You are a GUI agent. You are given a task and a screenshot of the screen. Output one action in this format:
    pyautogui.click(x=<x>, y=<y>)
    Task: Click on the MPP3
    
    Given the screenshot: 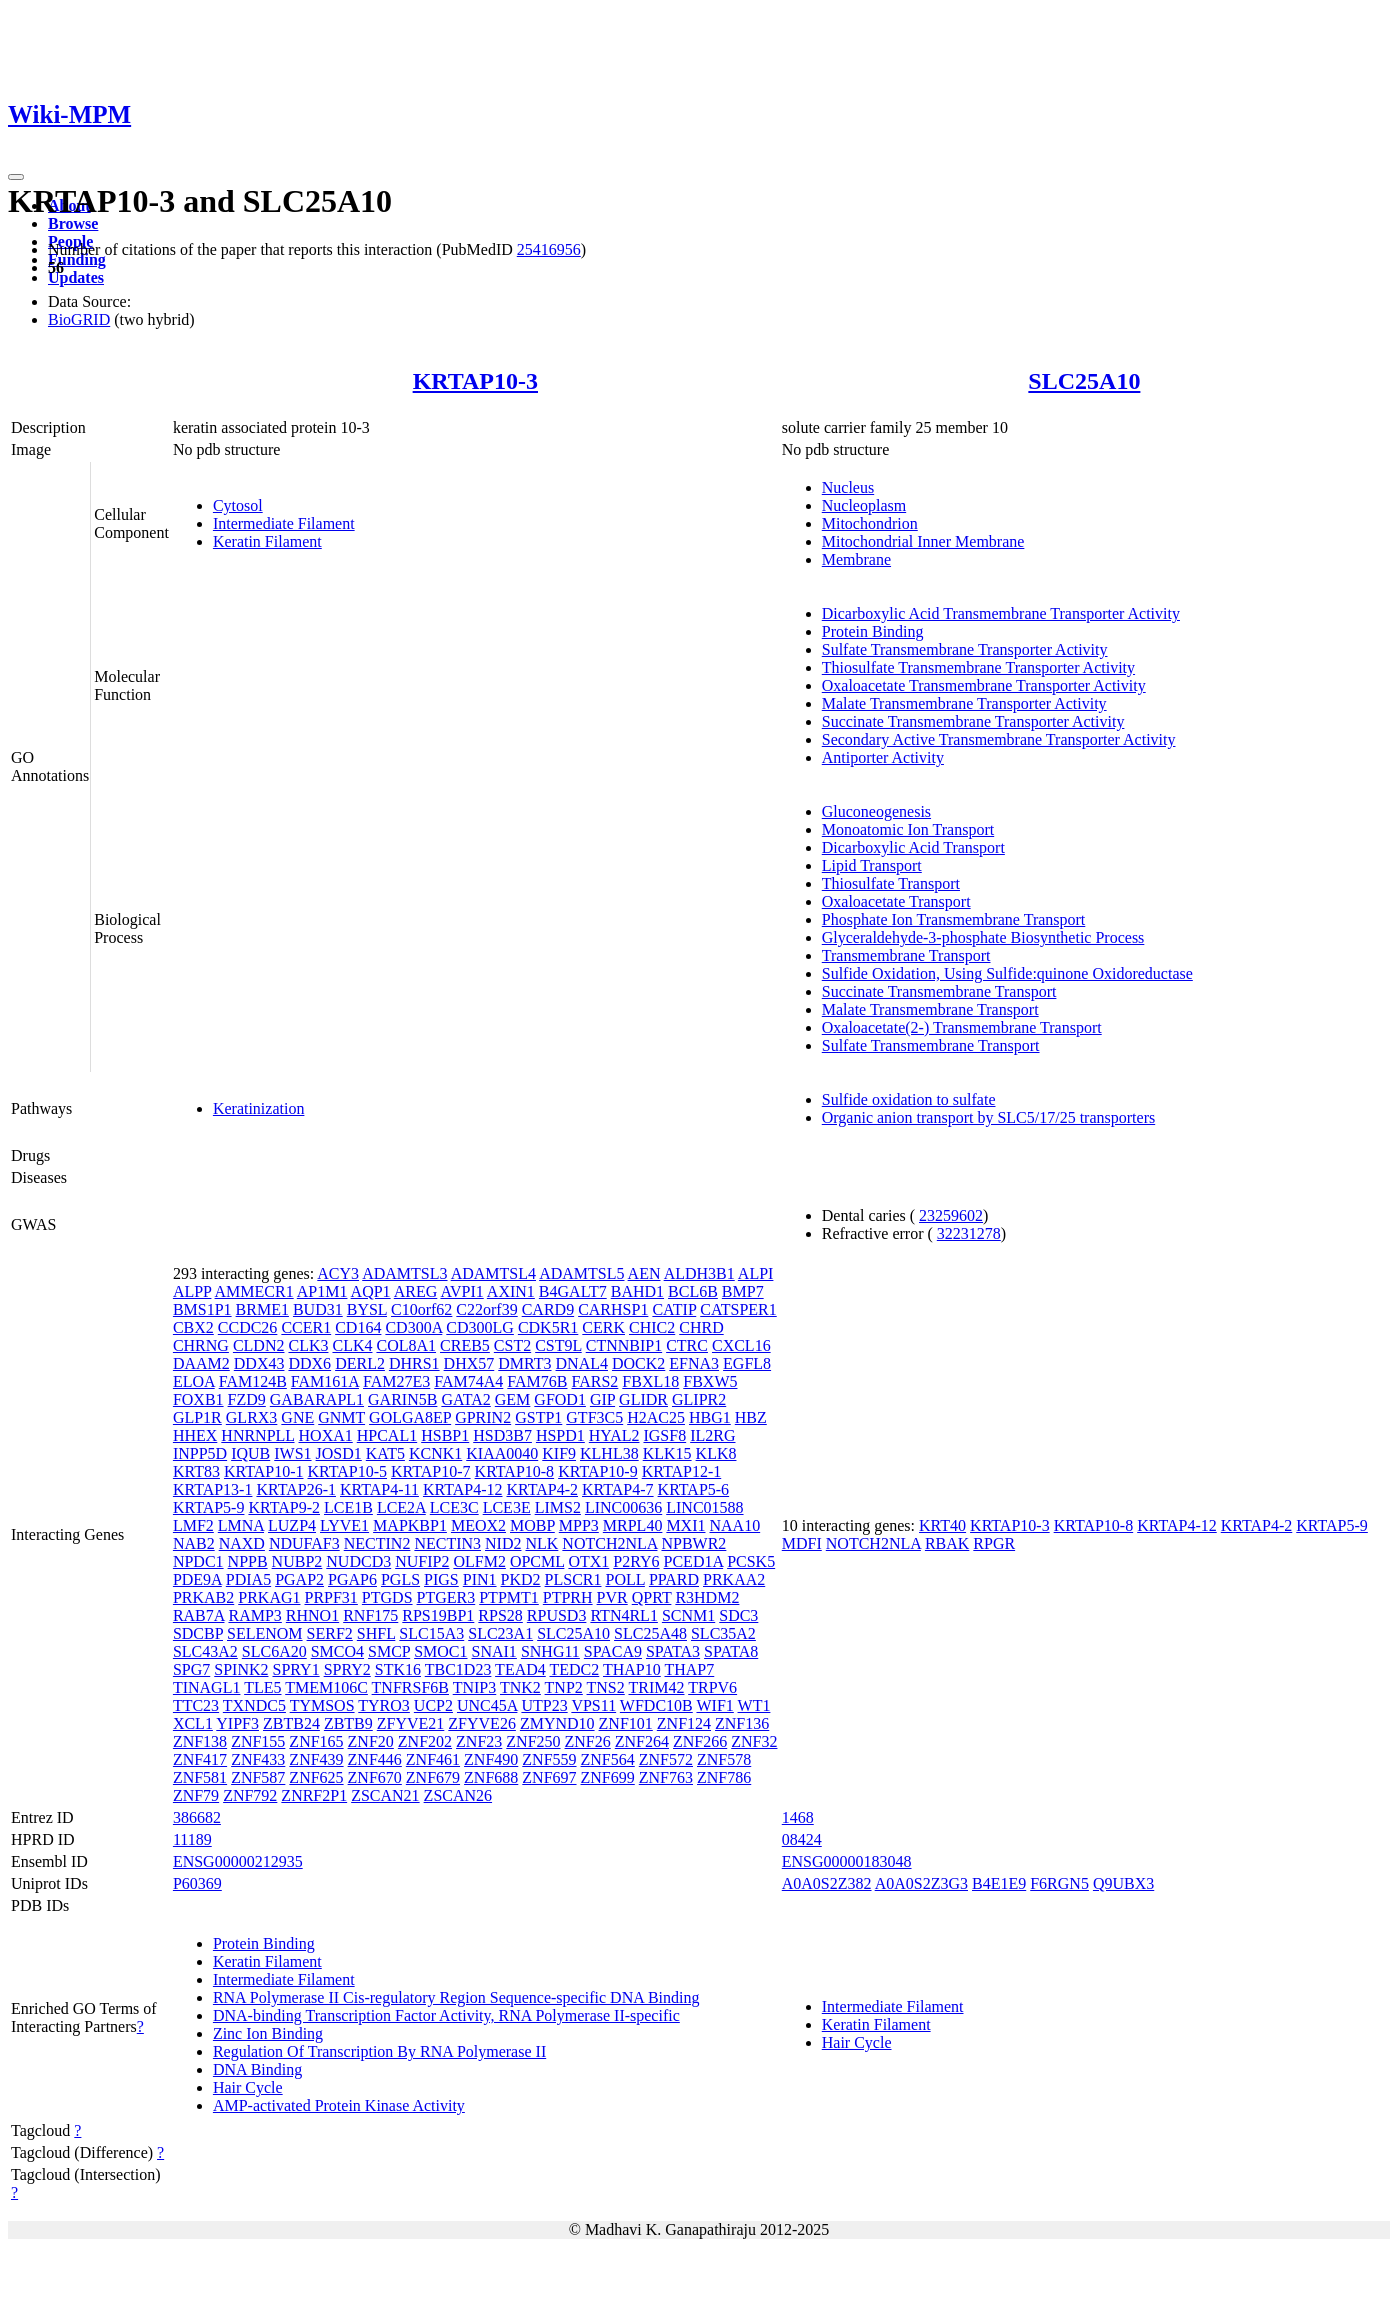 What is the action you would take?
    pyautogui.click(x=579, y=1525)
    